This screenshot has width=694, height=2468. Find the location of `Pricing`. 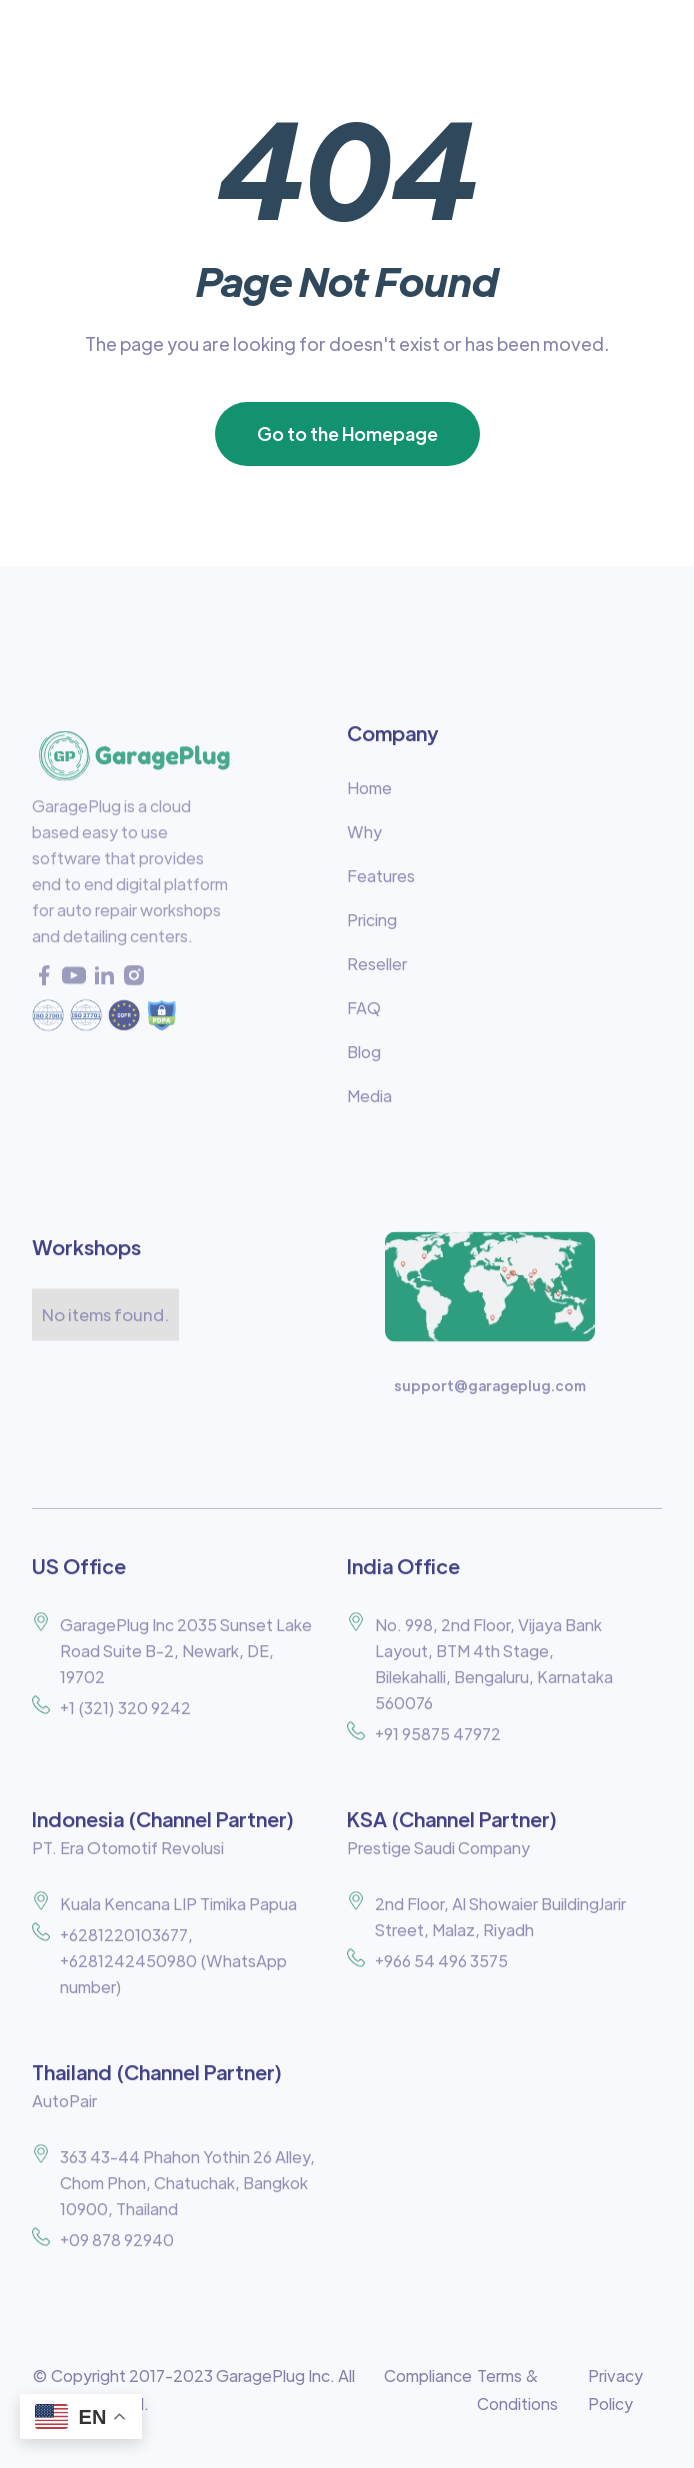

Pricing is located at coordinates (372, 928).